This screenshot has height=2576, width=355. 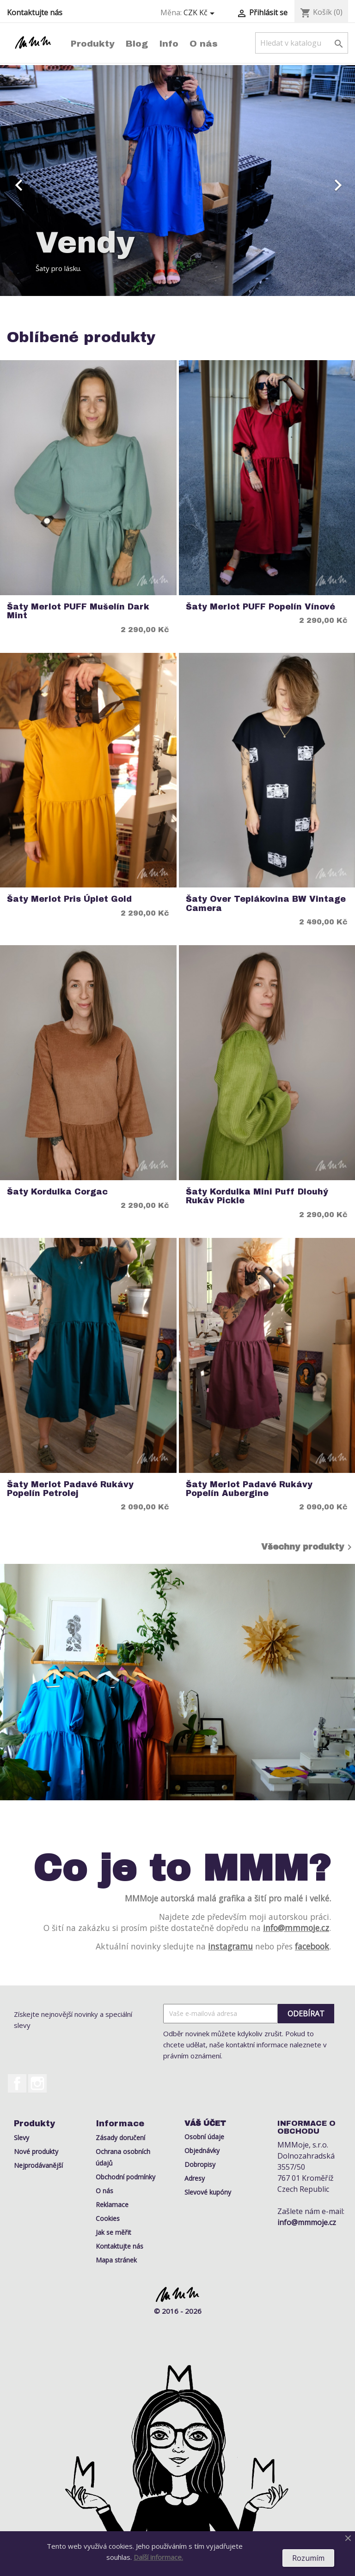 What do you see at coordinates (36, 2151) in the screenshot?
I see `Nové produkty` at bounding box center [36, 2151].